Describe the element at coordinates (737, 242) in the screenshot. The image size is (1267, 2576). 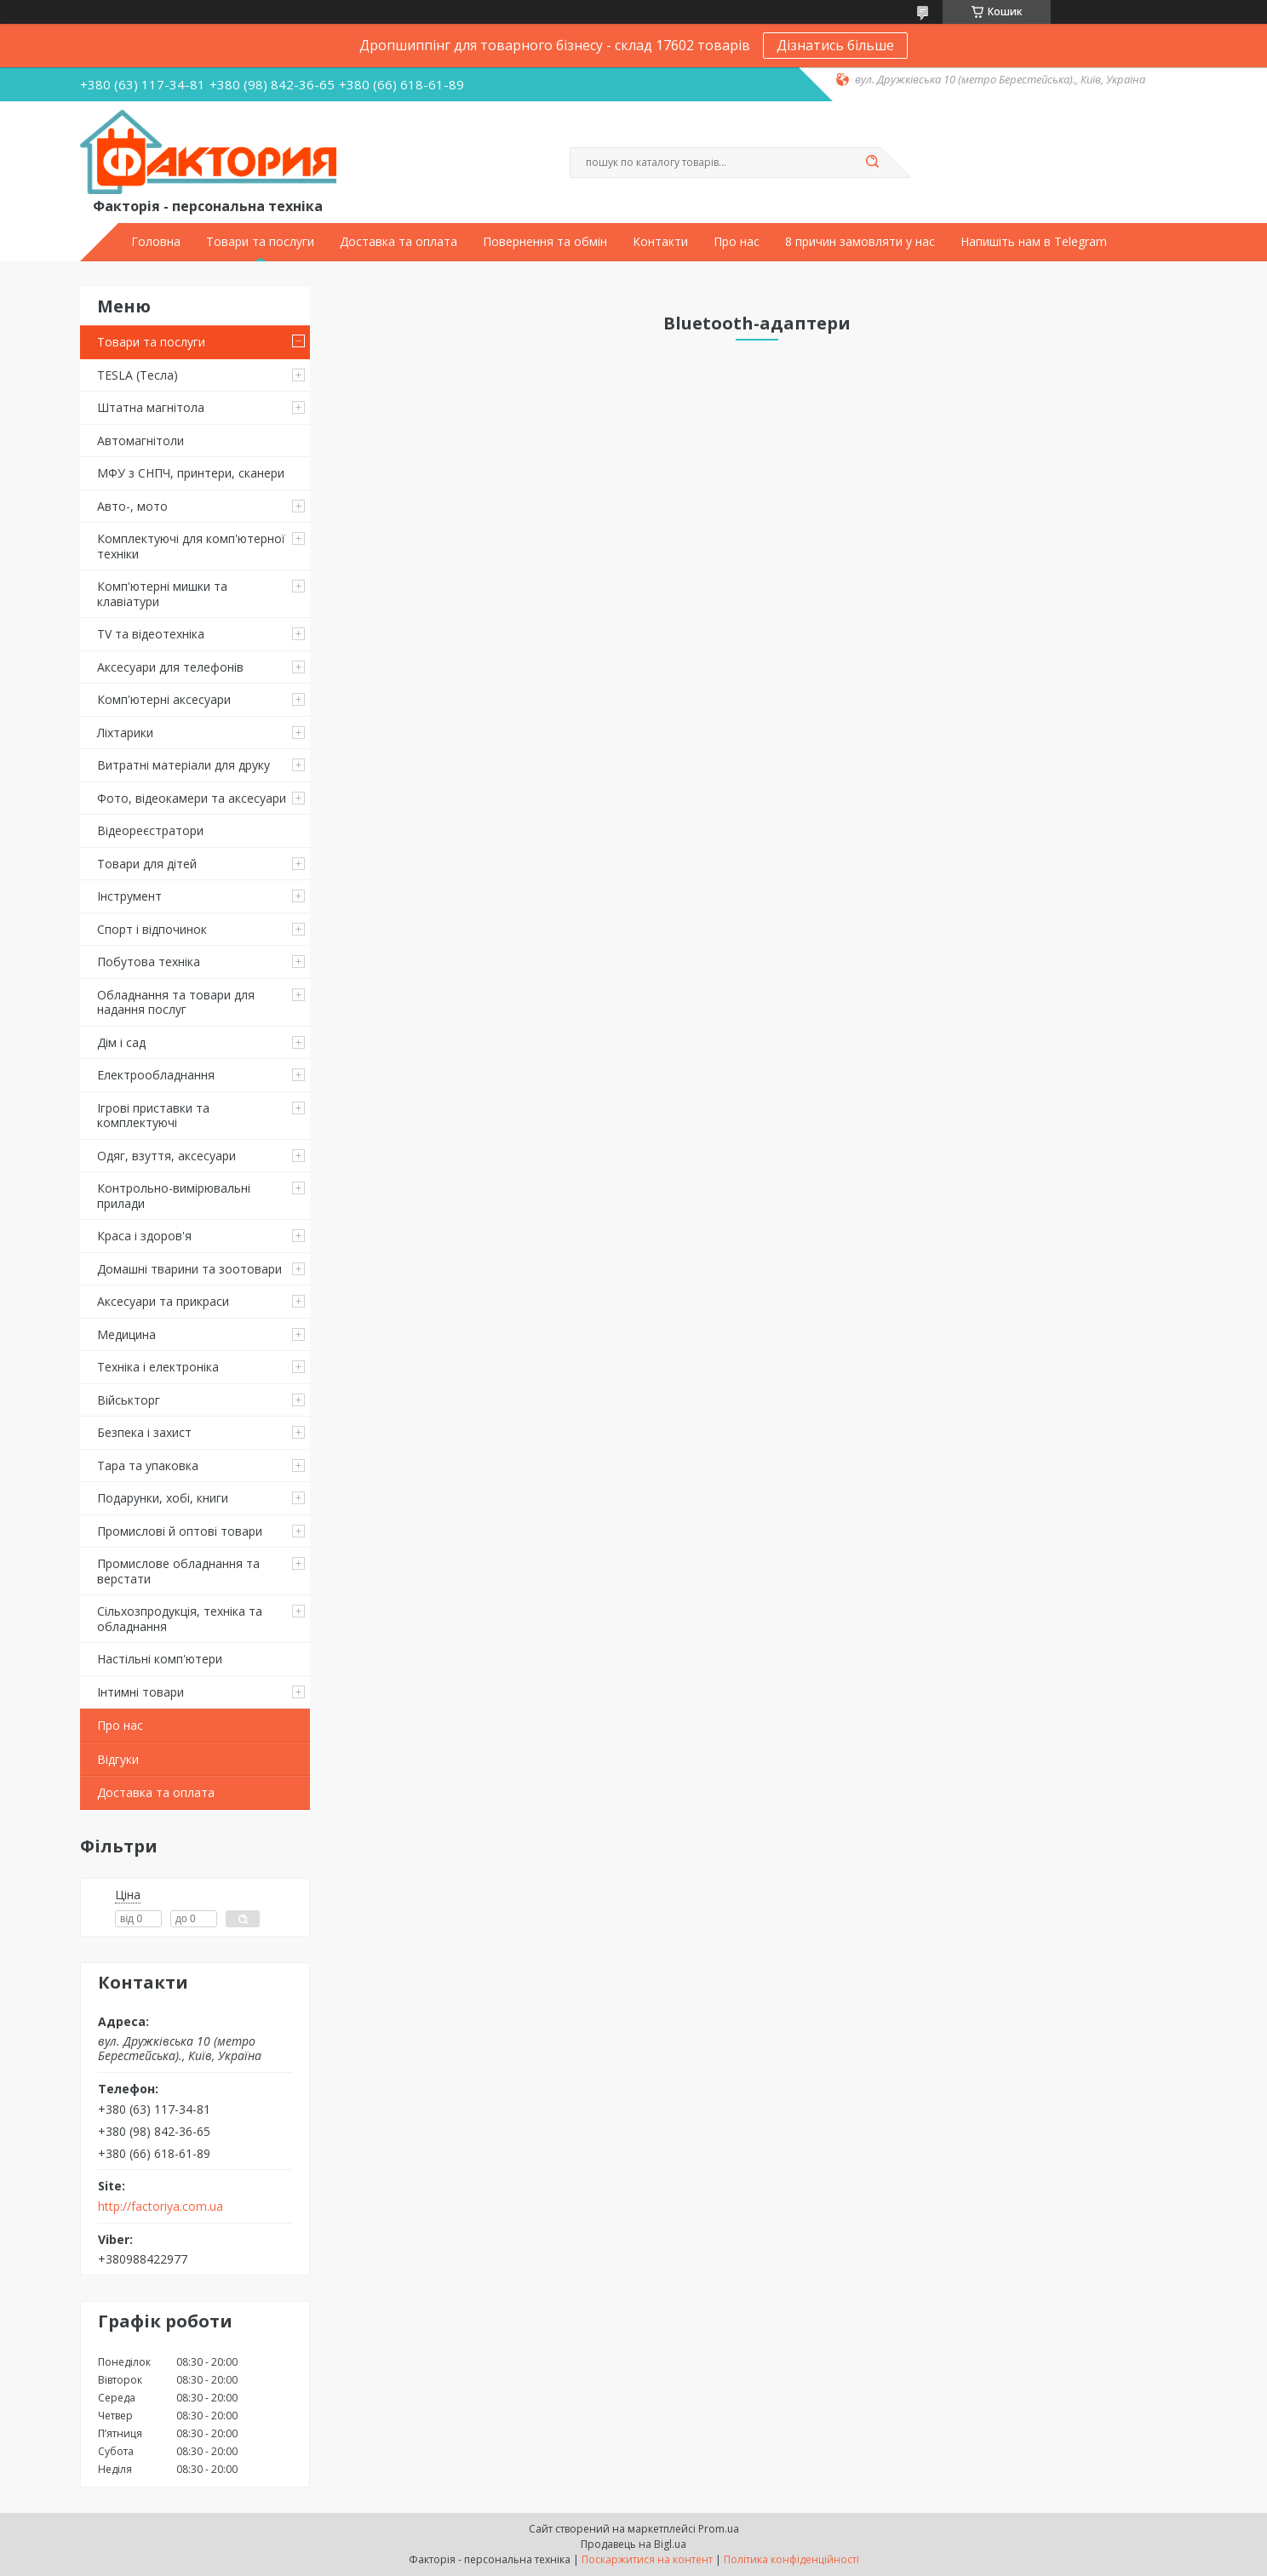
I see `Про нас` at that location.